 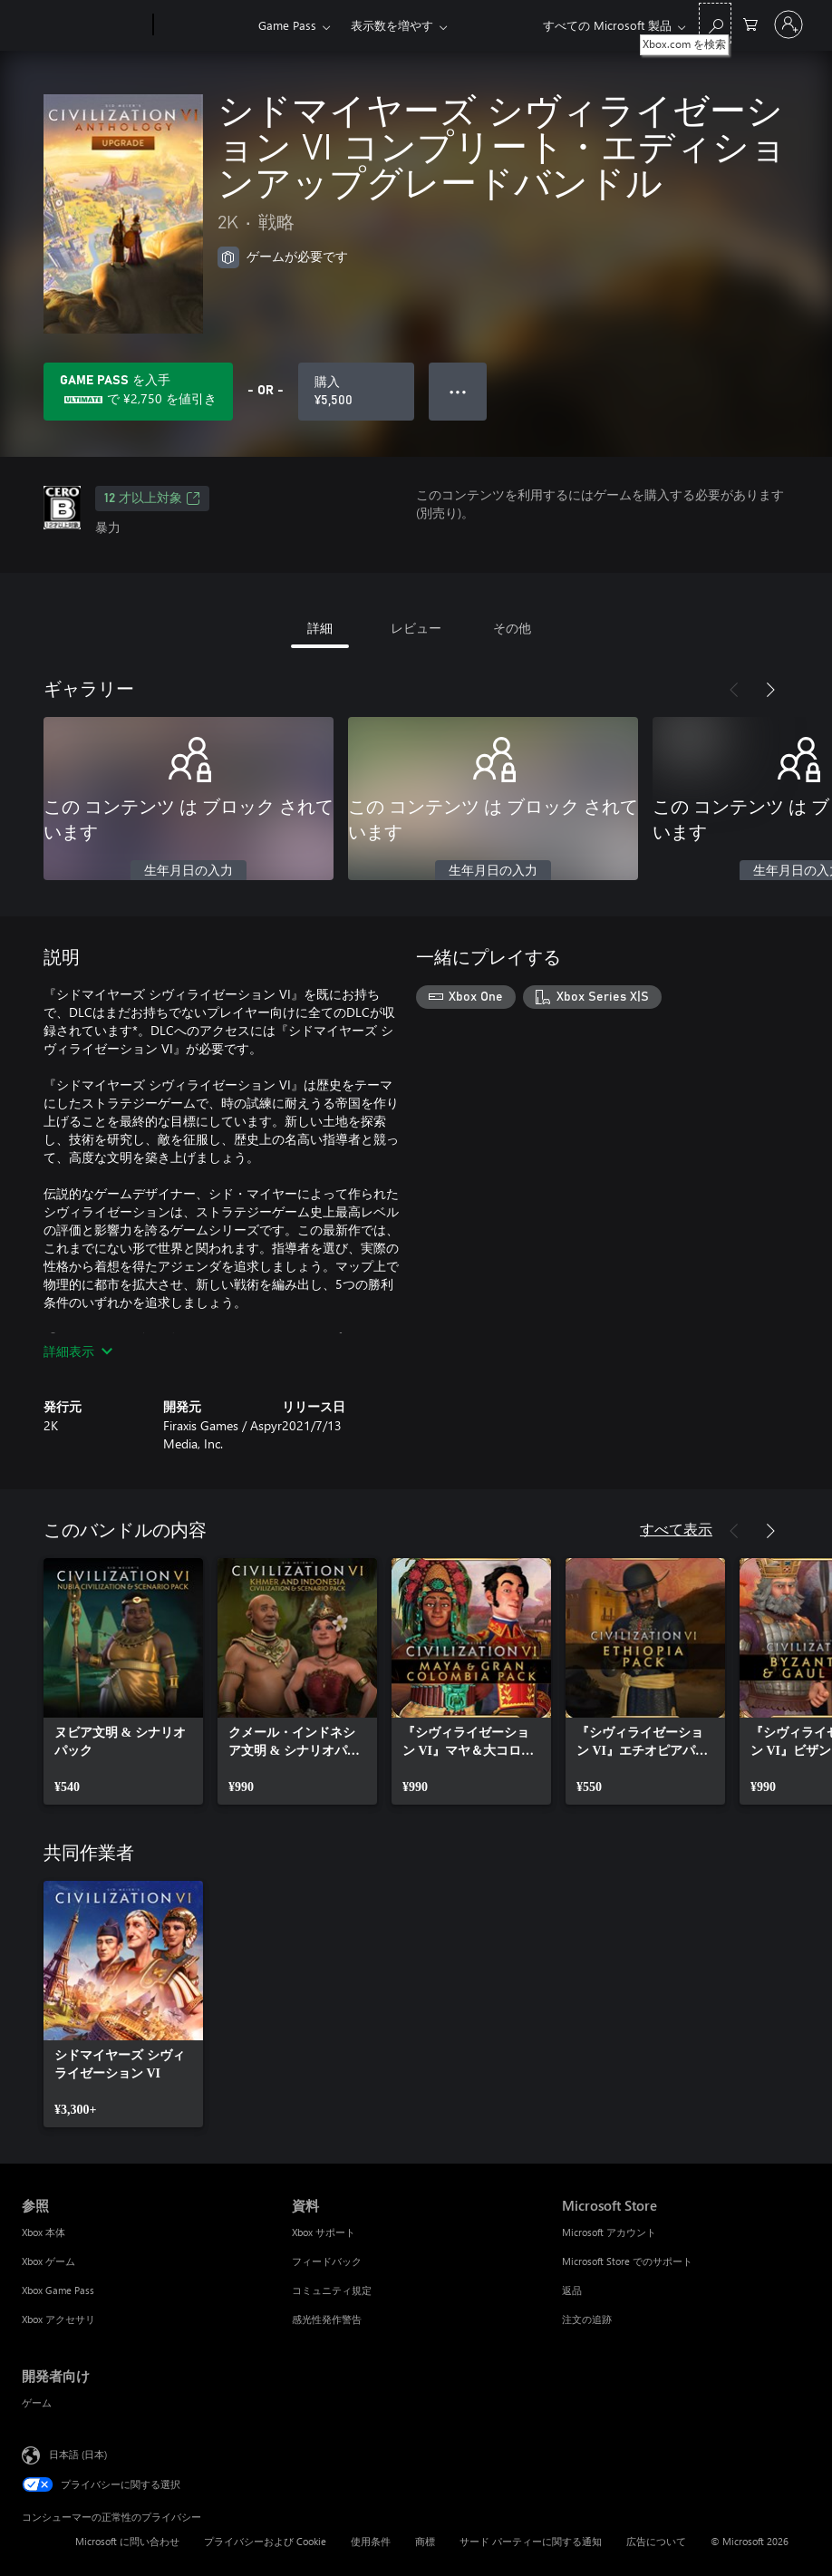 I want to click on Microsoft アカウント [Microsoft アカウント Microsoft Store], so click(x=609, y=2232).